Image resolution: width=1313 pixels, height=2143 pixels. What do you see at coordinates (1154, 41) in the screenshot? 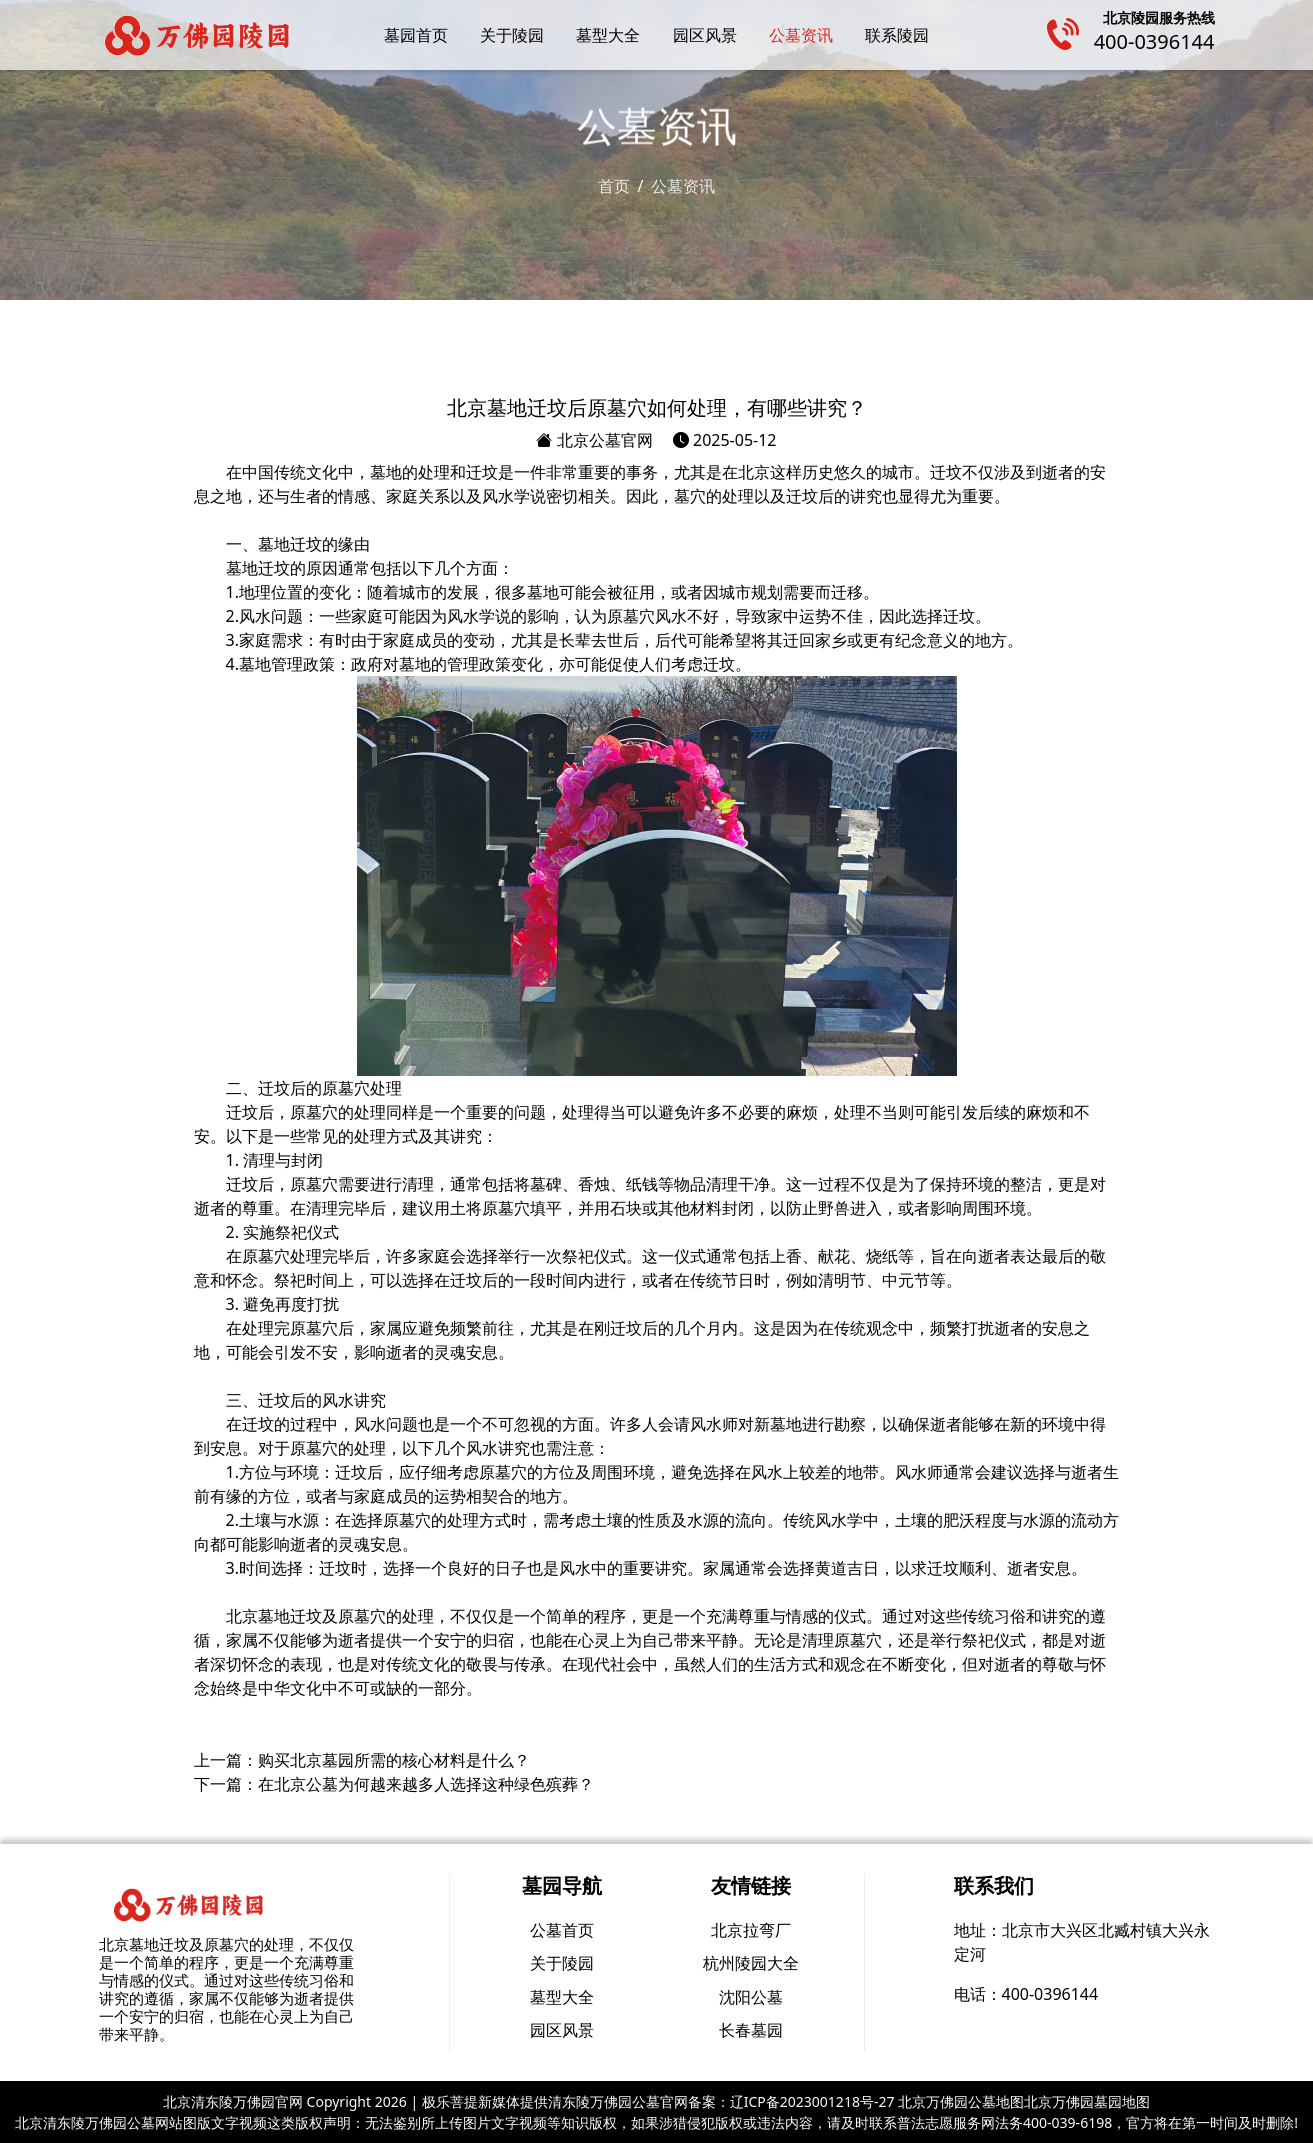
I see `400-0396144` at bounding box center [1154, 41].